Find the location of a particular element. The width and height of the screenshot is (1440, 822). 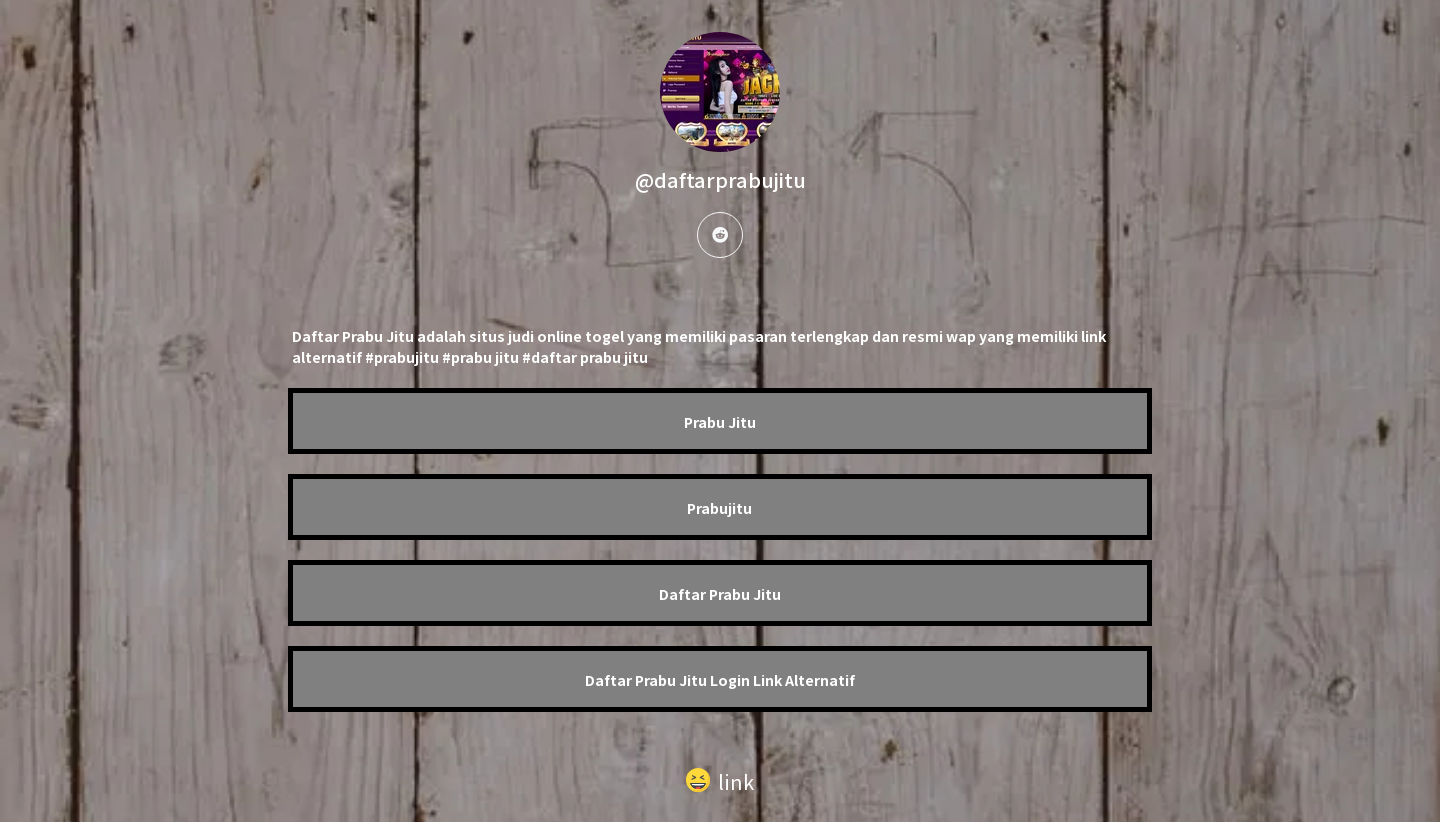

[button] is located at coordinates (720, 777).